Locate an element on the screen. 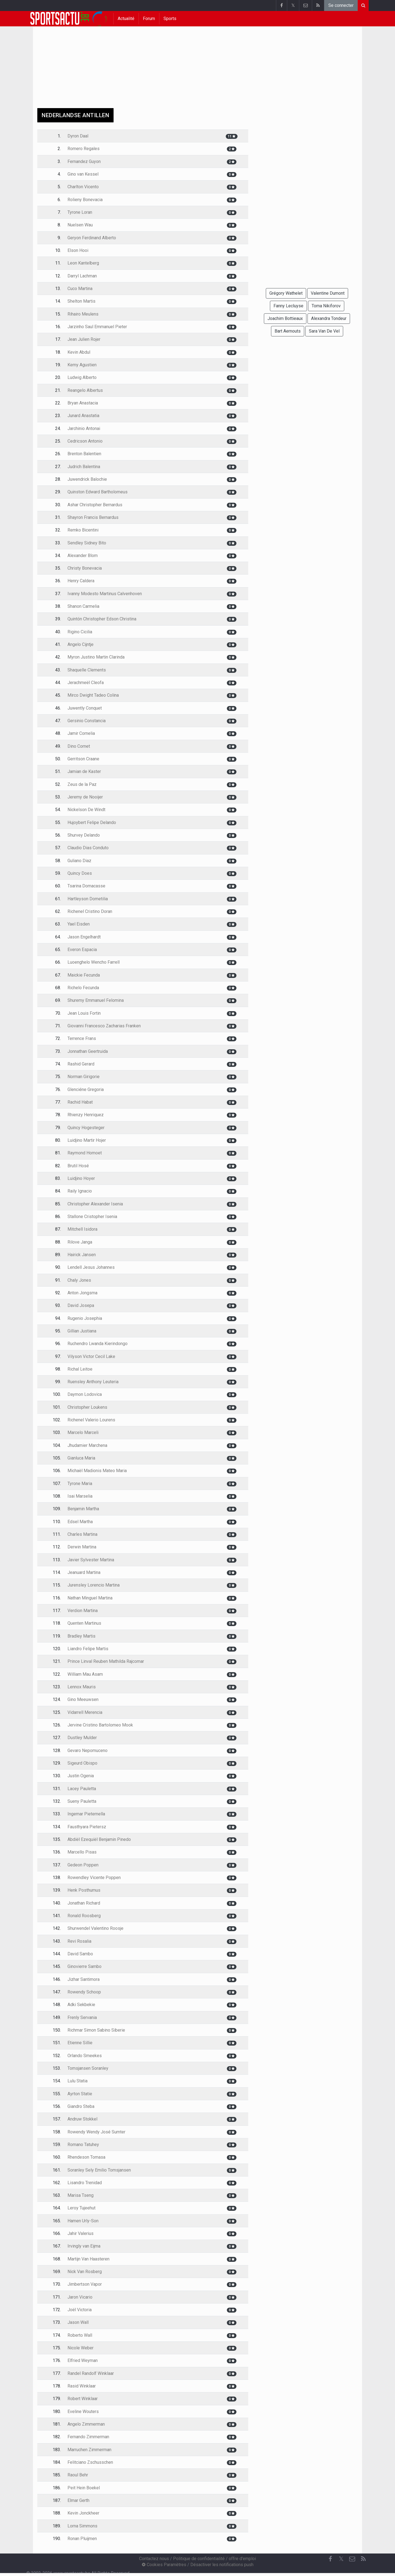 The height and width of the screenshot is (2576, 395). Richenel Valerio Lourens is located at coordinates (91, 1419).